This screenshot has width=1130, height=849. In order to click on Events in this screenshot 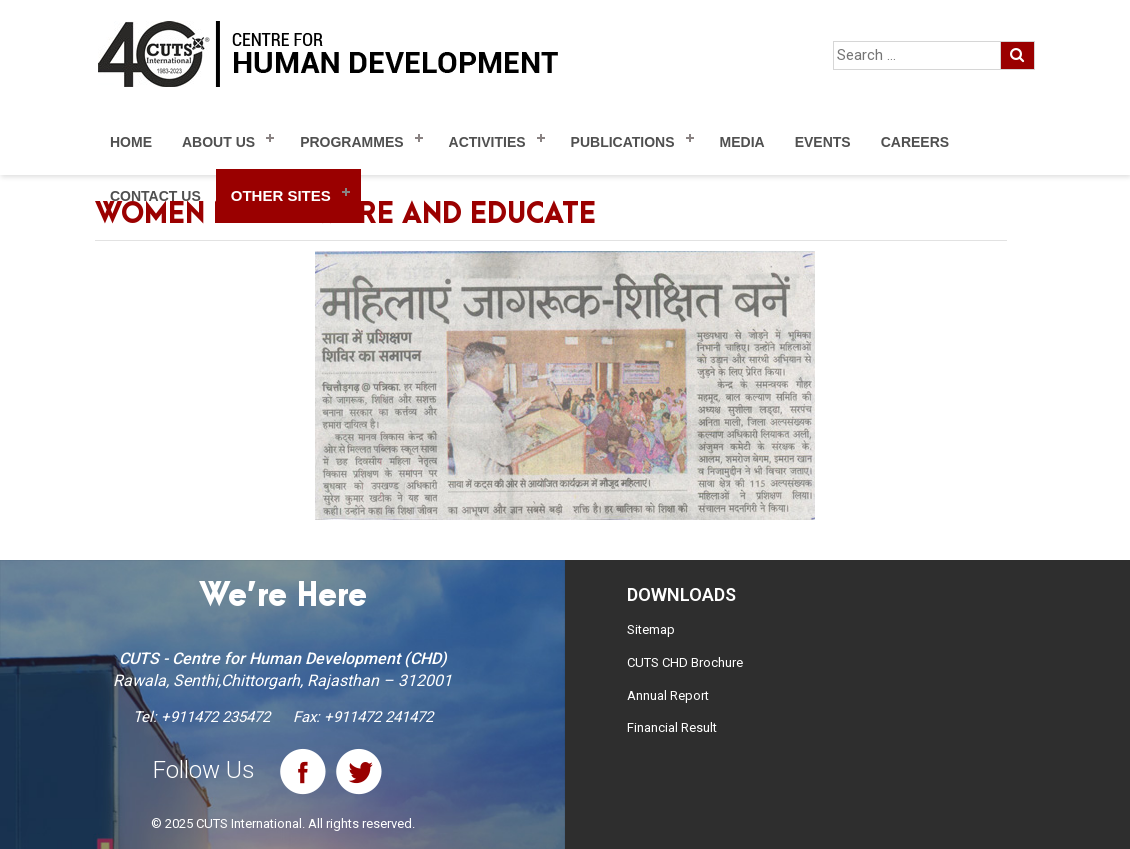, I will do `click(823, 142)`.